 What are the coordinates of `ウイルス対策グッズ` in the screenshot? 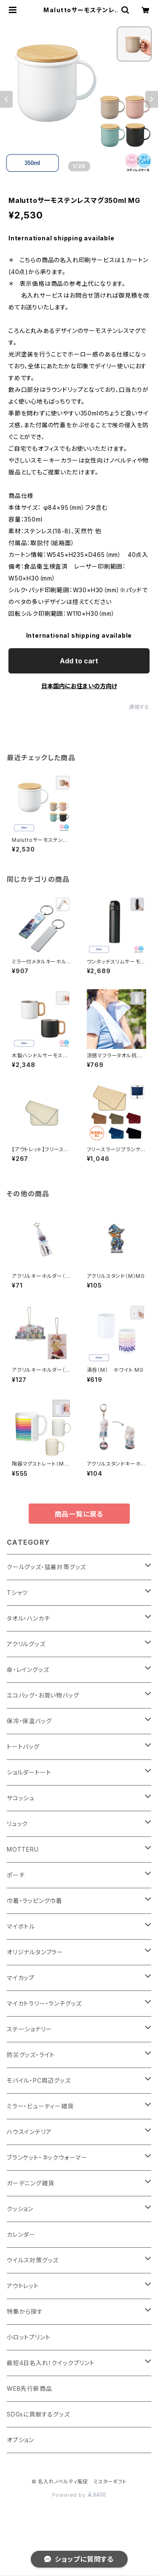 It's located at (33, 2260).